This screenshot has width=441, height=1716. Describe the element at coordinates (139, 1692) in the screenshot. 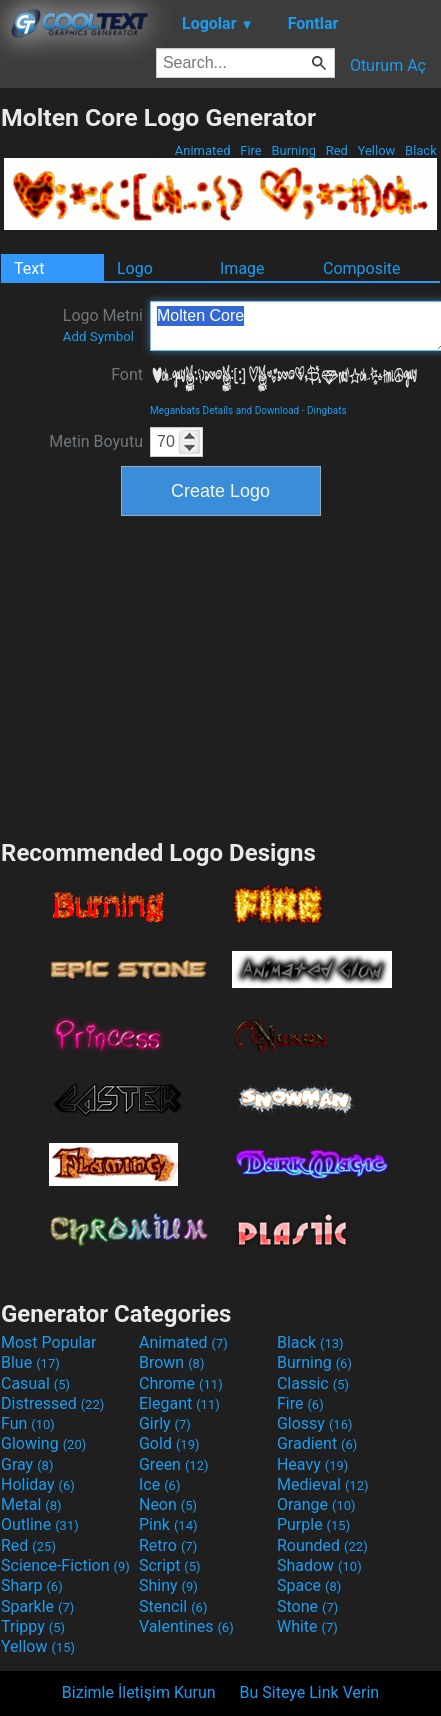

I see `Bizimle İletişim Kurun` at that location.